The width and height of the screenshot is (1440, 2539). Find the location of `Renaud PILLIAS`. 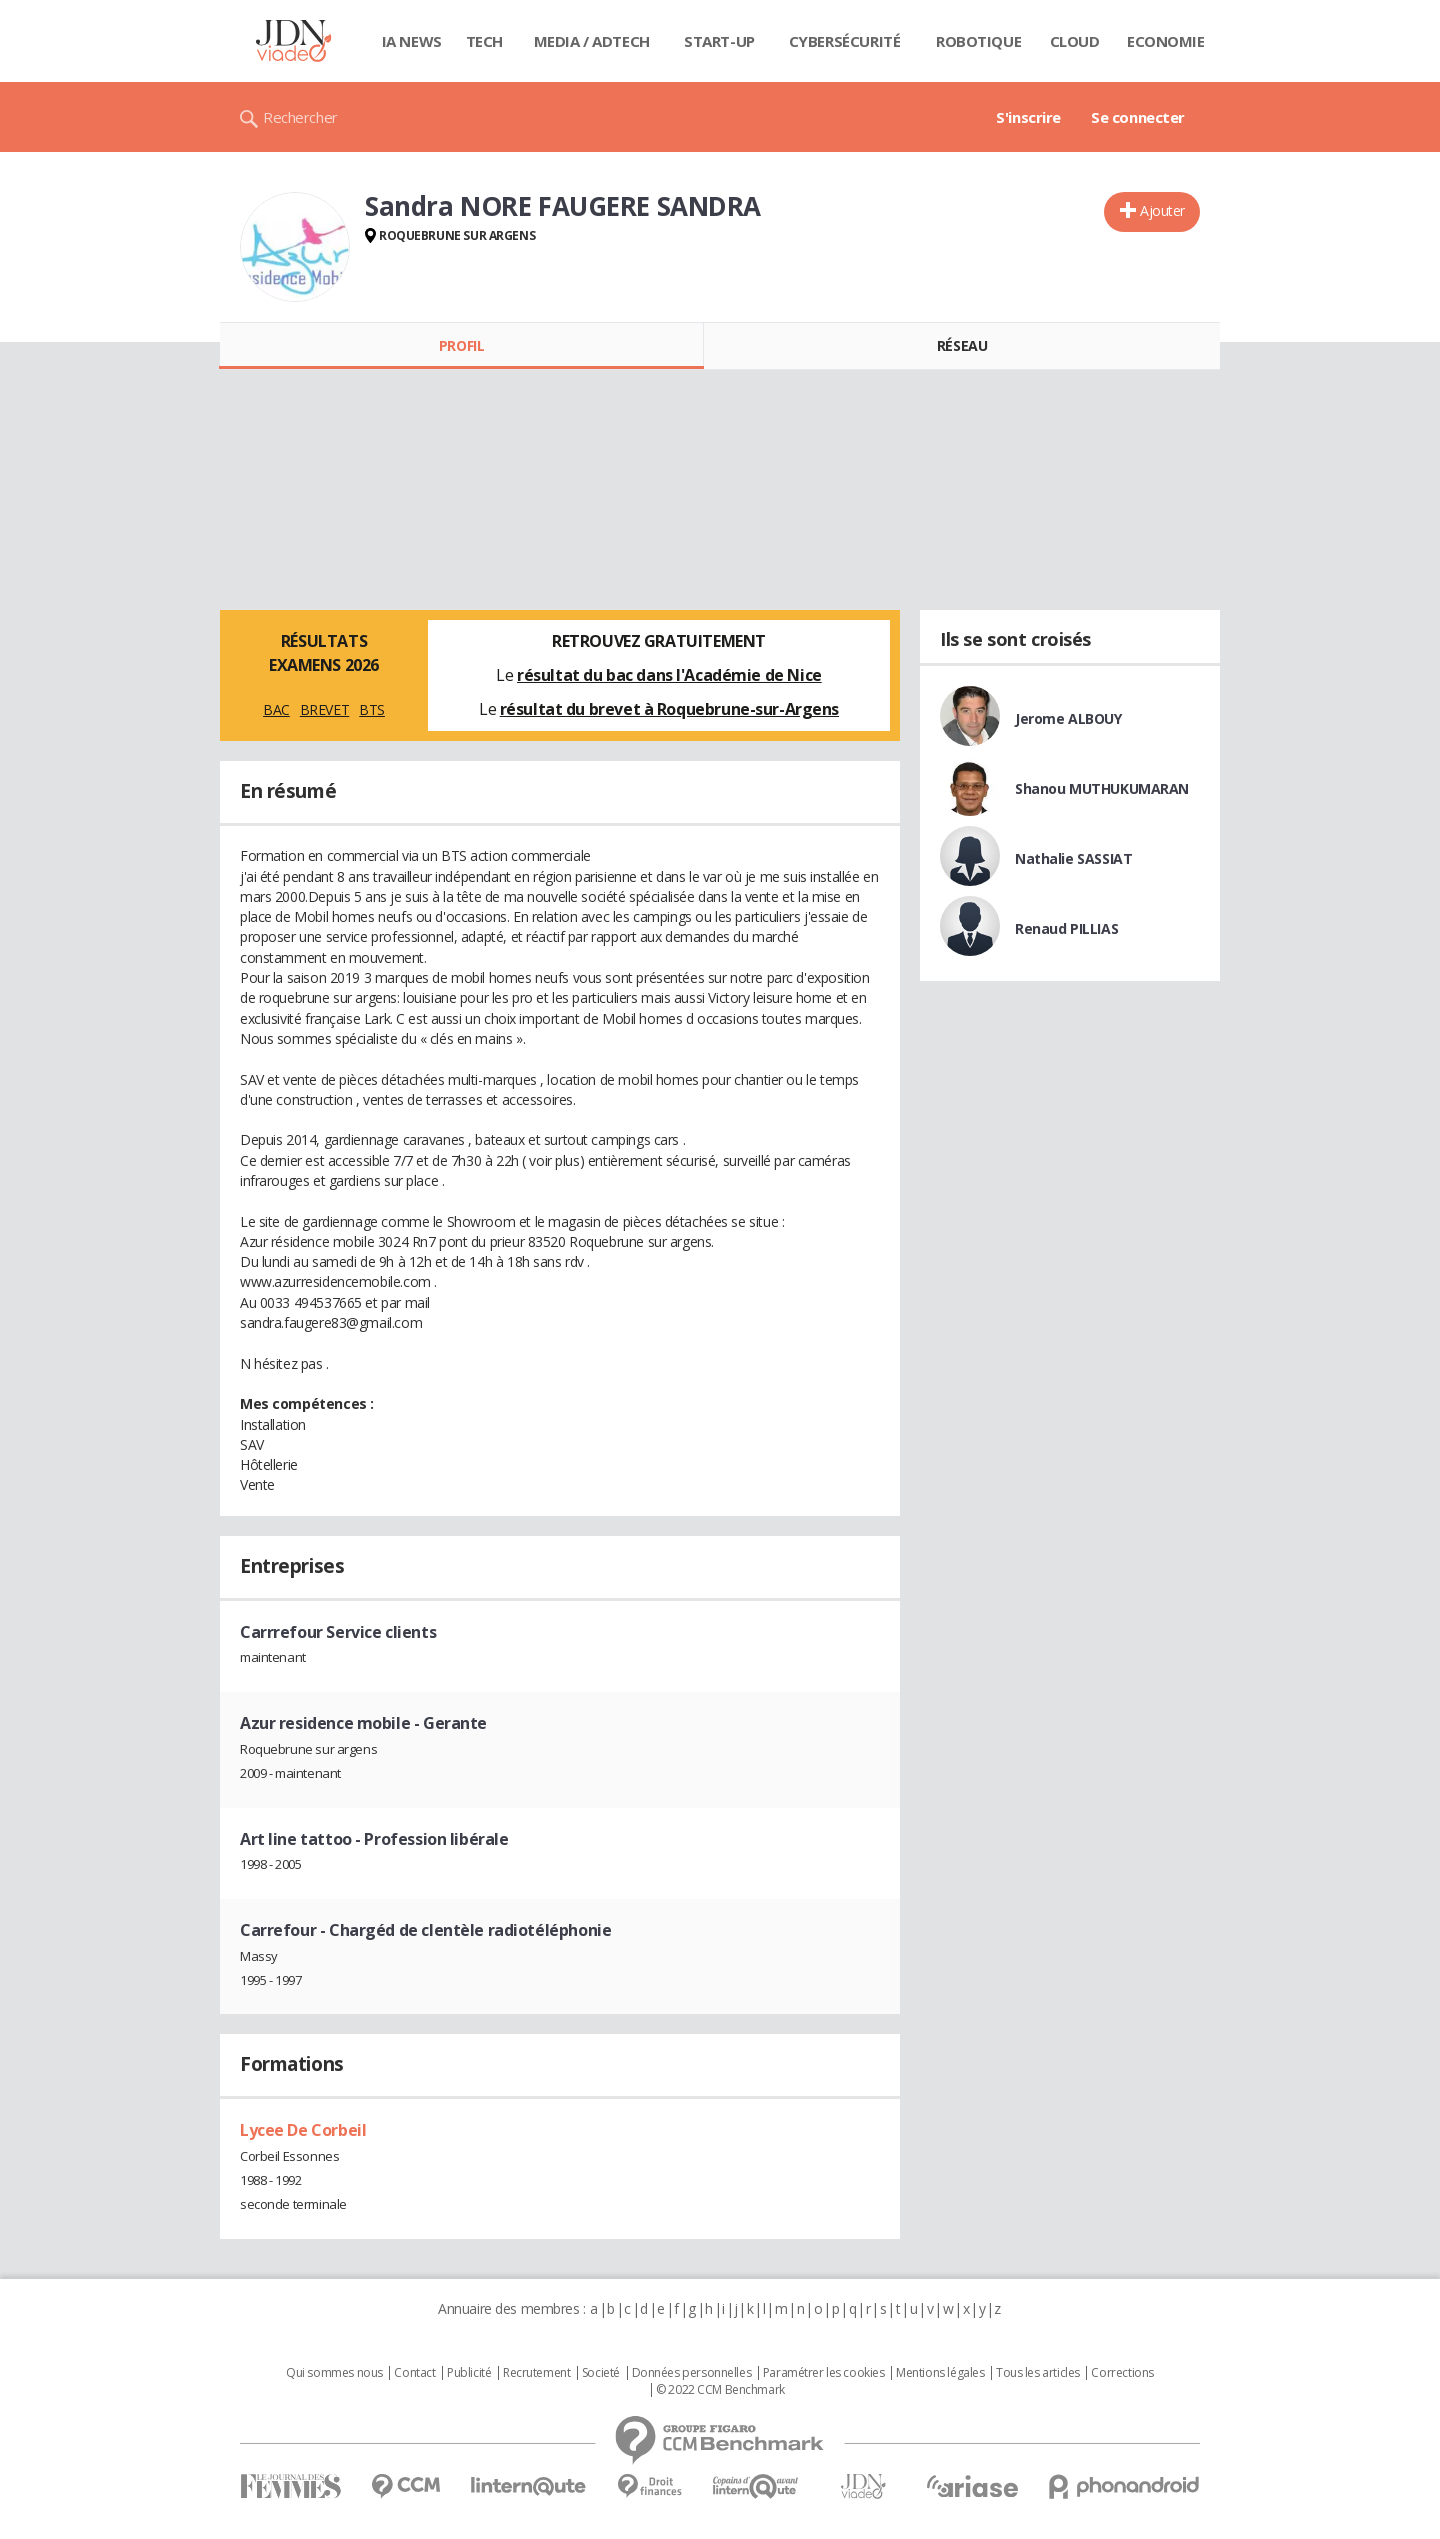

Renaud PILLIAS is located at coordinates (1066, 928).